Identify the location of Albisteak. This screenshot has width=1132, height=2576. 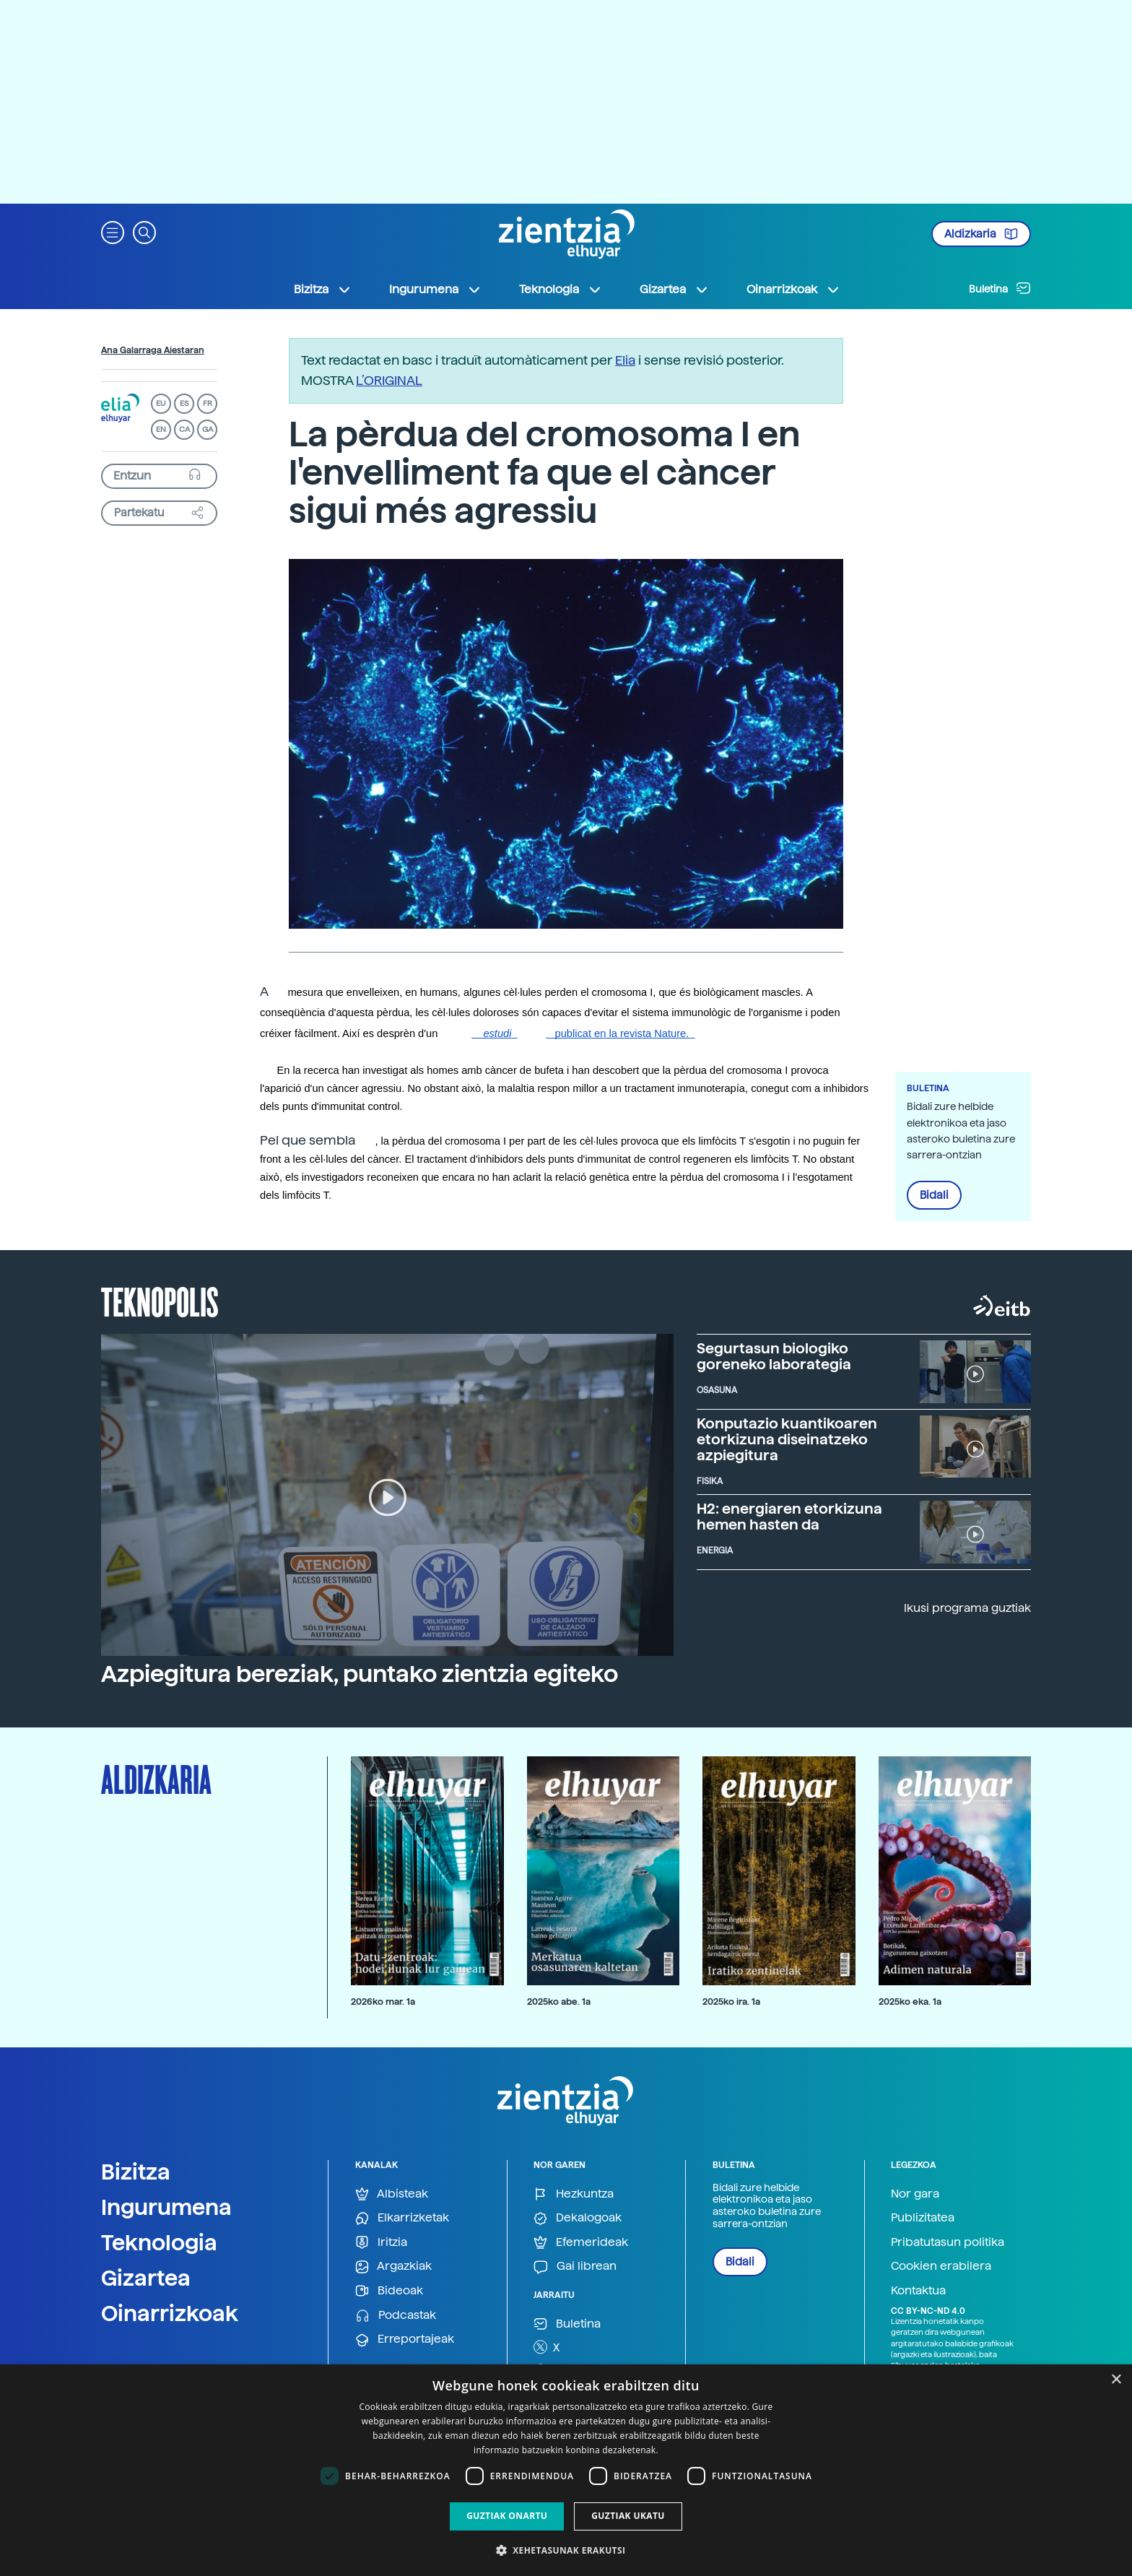
(391, 2194).